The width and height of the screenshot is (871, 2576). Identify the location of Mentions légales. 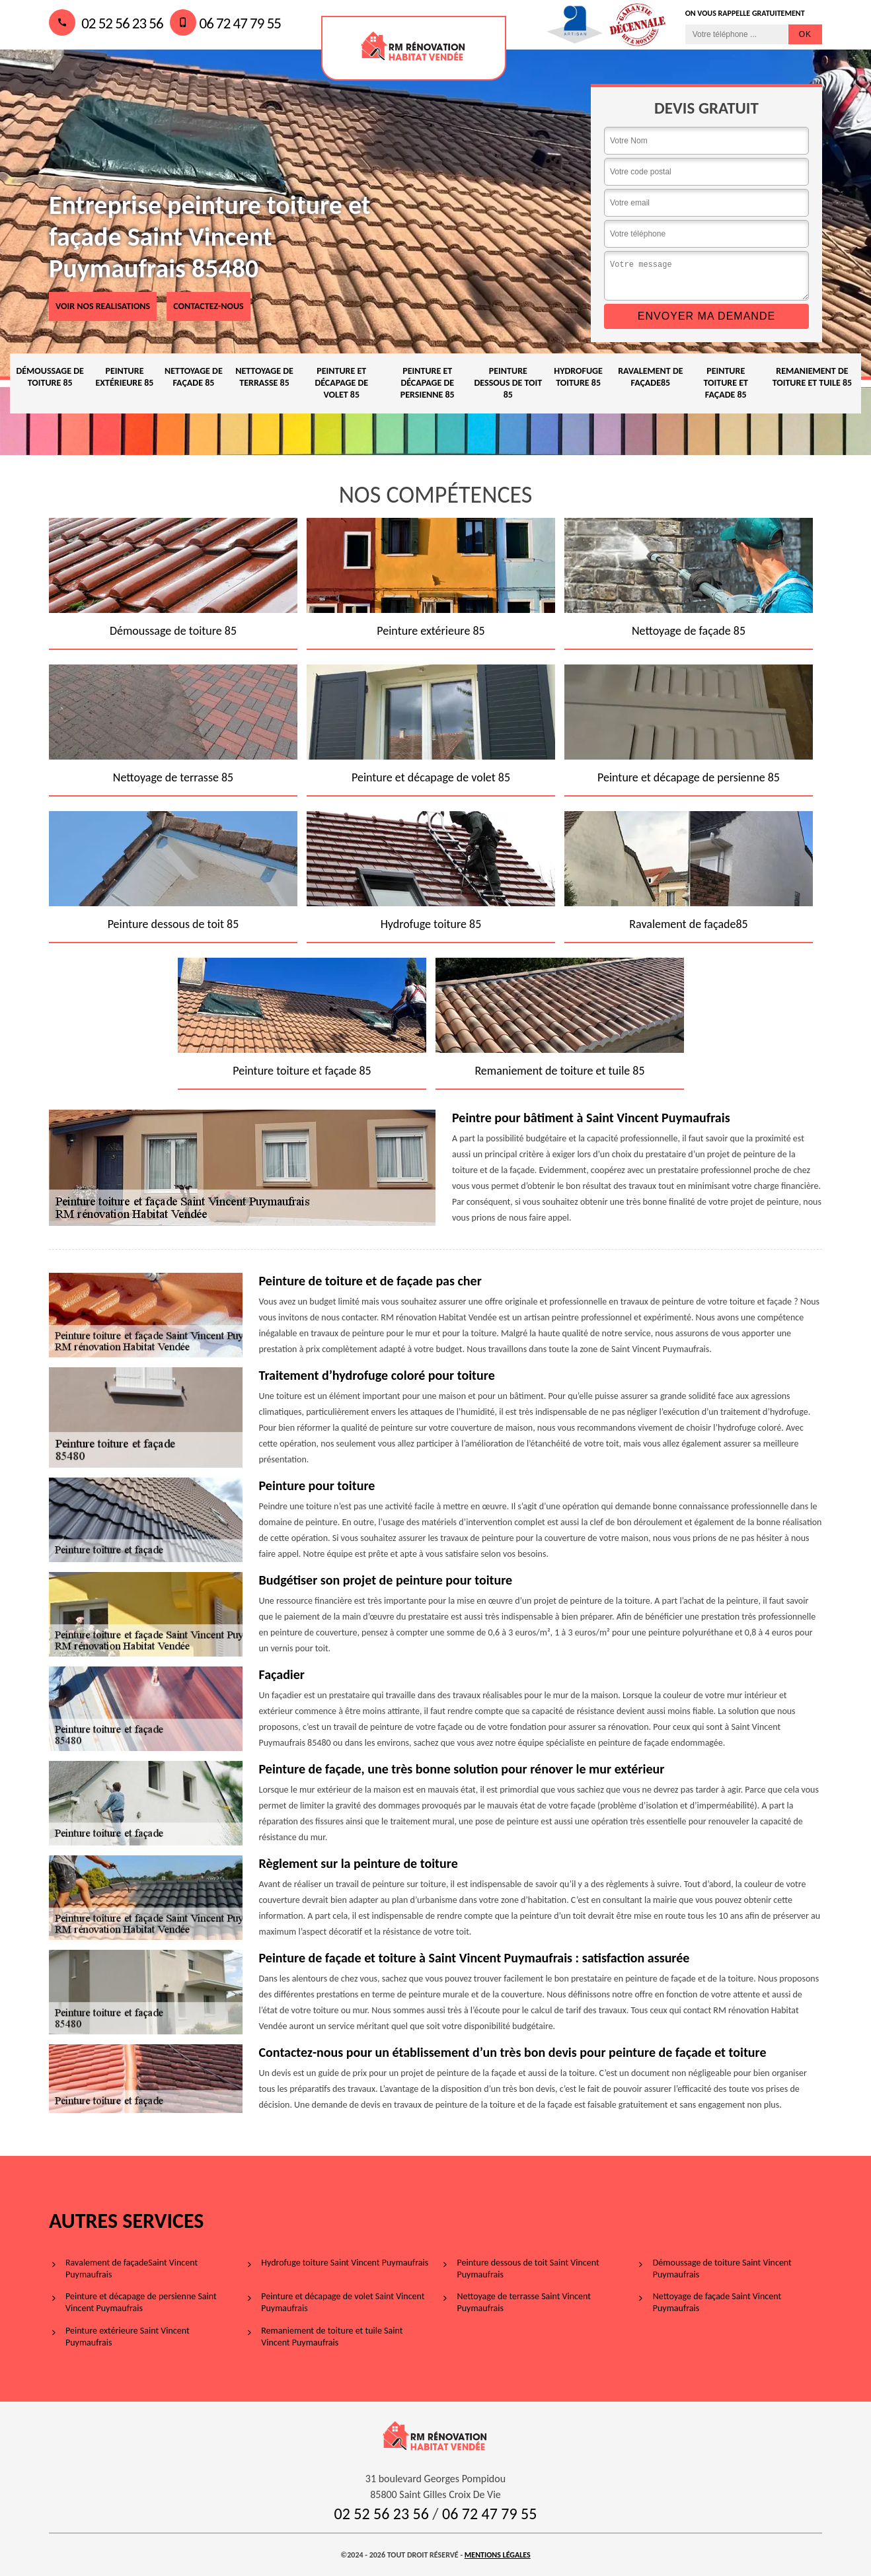
(498, 2554).